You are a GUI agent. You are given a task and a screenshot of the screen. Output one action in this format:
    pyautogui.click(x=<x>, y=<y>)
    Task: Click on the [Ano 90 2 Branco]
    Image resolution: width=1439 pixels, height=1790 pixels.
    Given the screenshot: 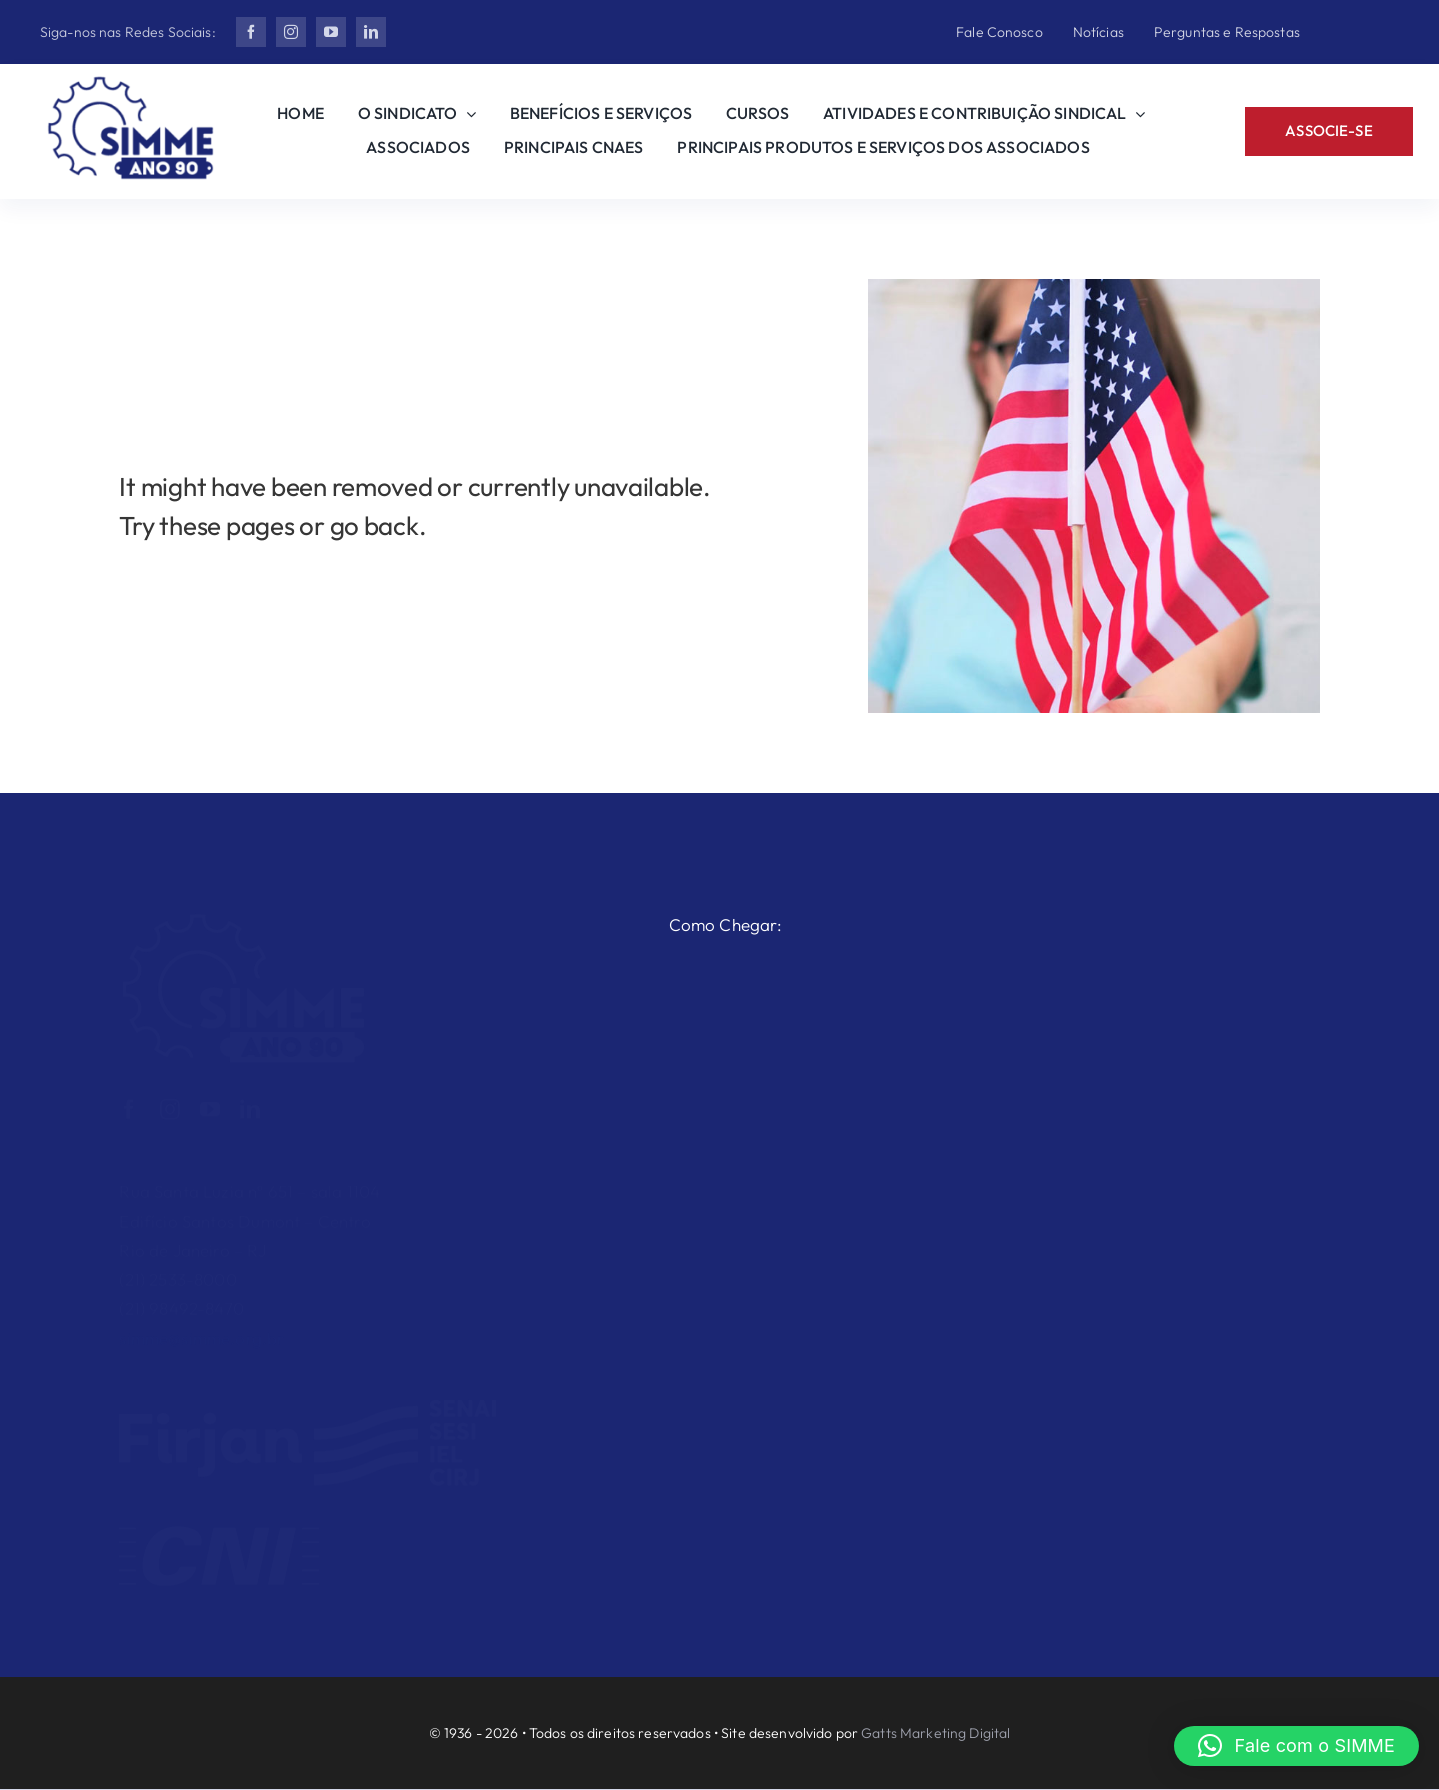 What is the action you would take?
    pyautogui.click(x=244, y=911)
    